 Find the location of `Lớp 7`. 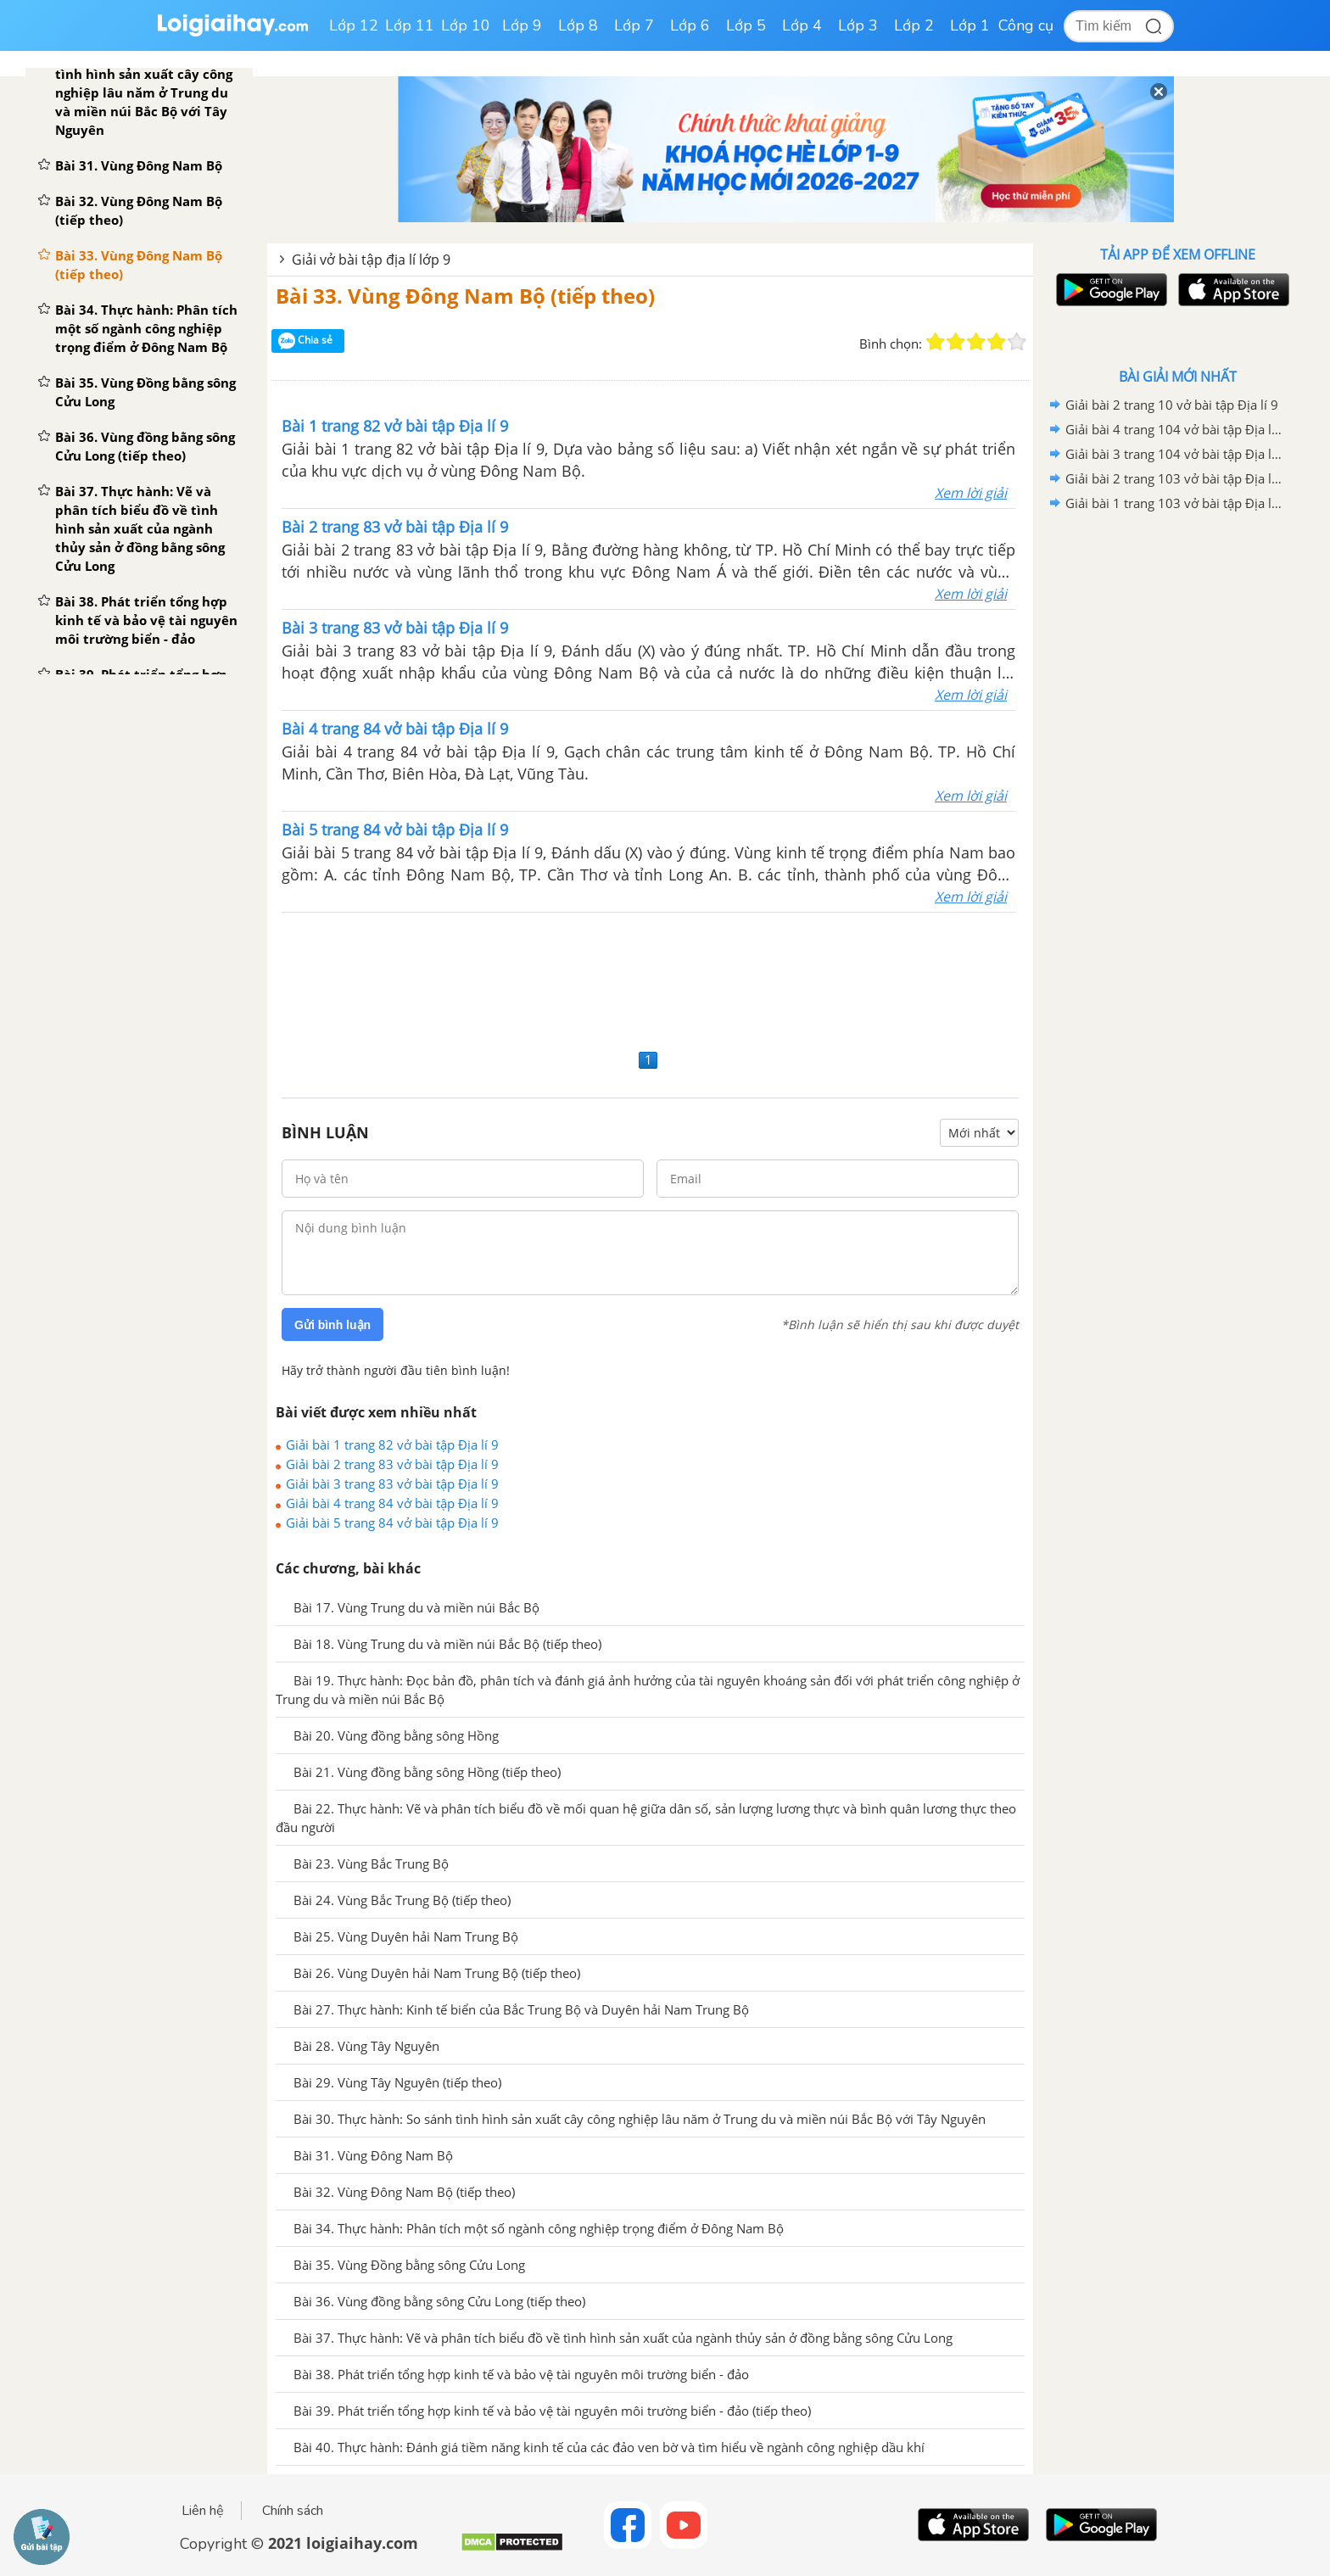

Lớp 7 is located at coordinates (634, 25).